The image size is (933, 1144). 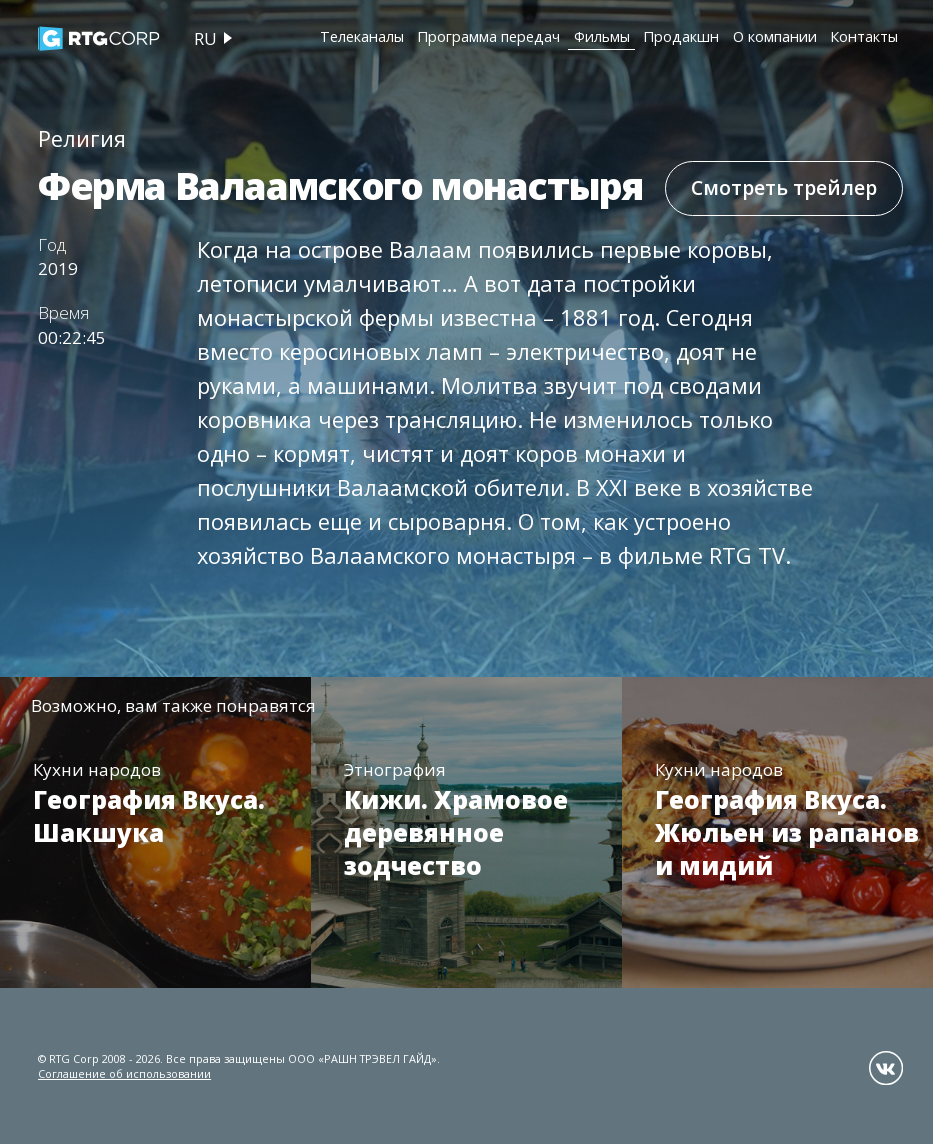 What do you see at coordinates (775, 36) in the screenshot?
I see `О компании` at bounding box center [775, 36].